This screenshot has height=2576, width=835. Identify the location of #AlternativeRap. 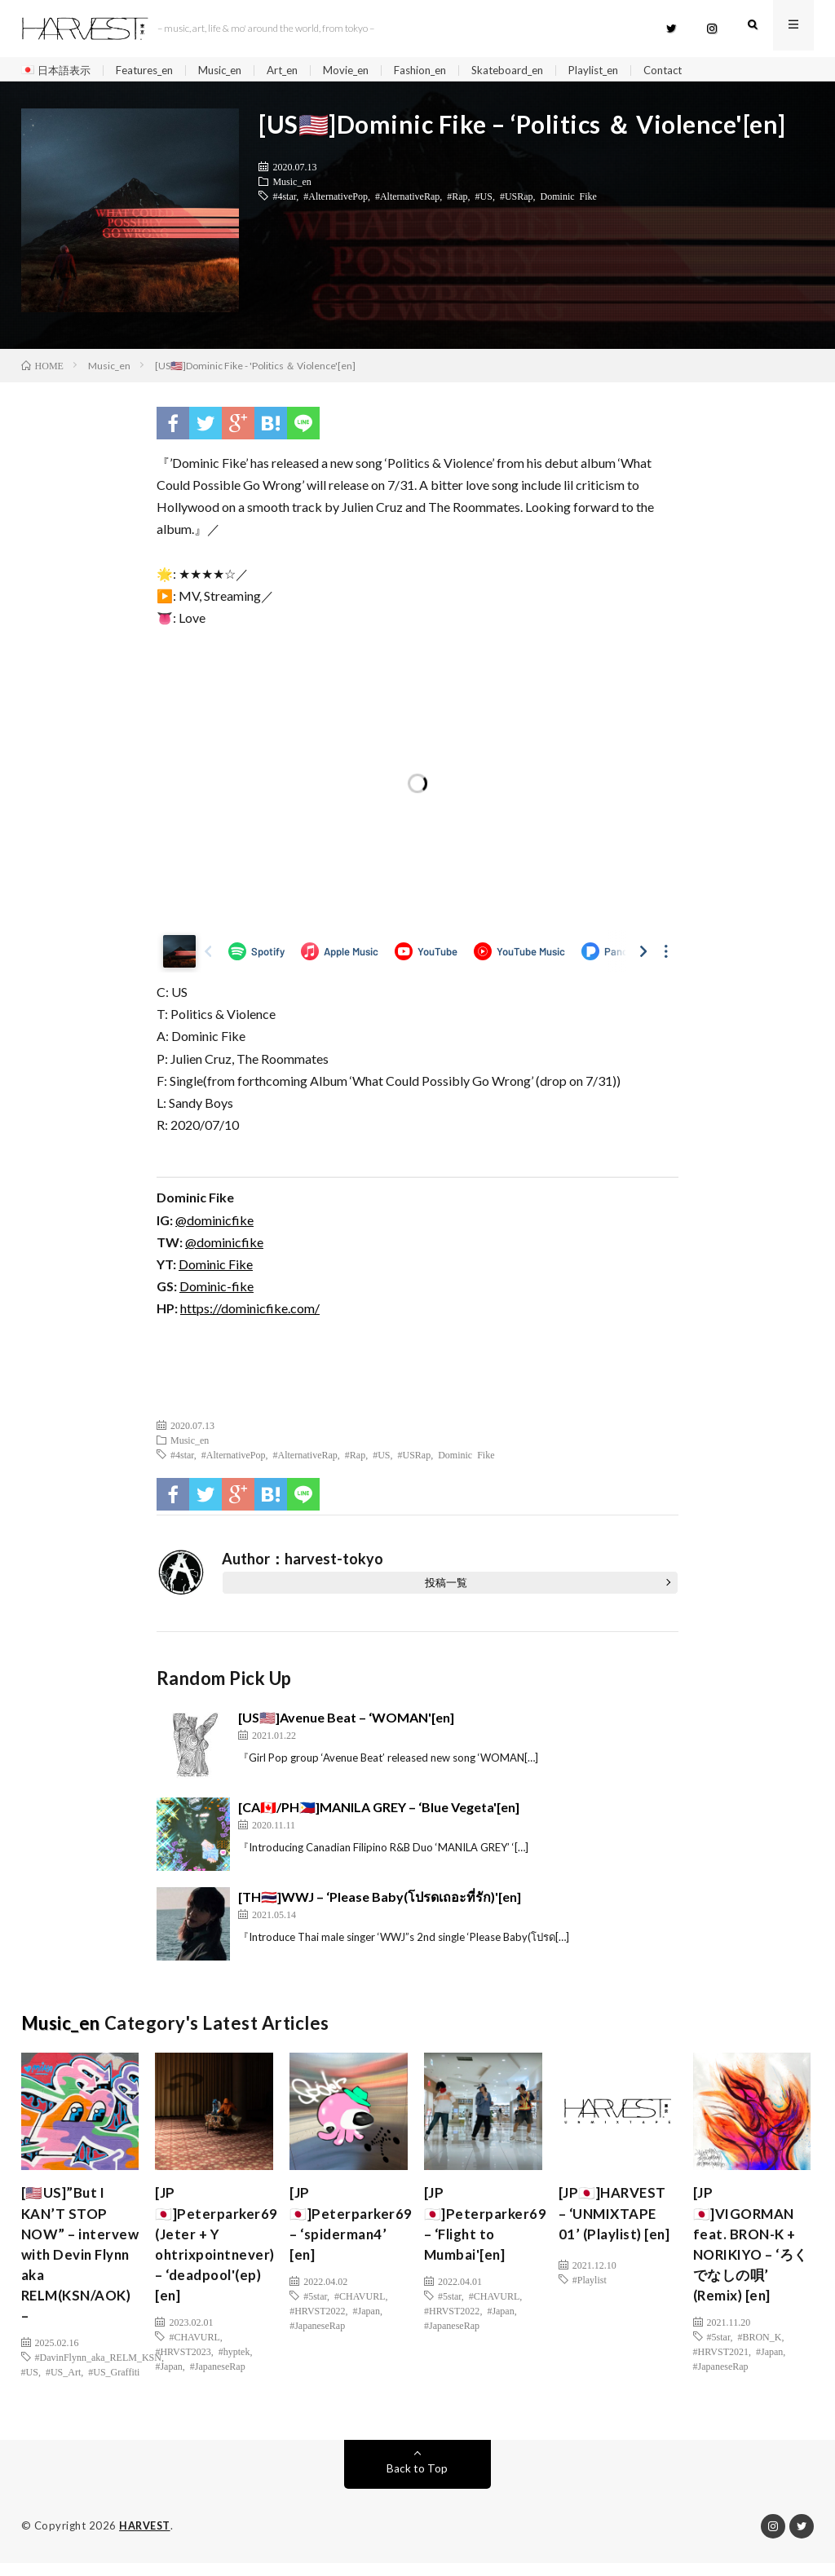
(407, 200).